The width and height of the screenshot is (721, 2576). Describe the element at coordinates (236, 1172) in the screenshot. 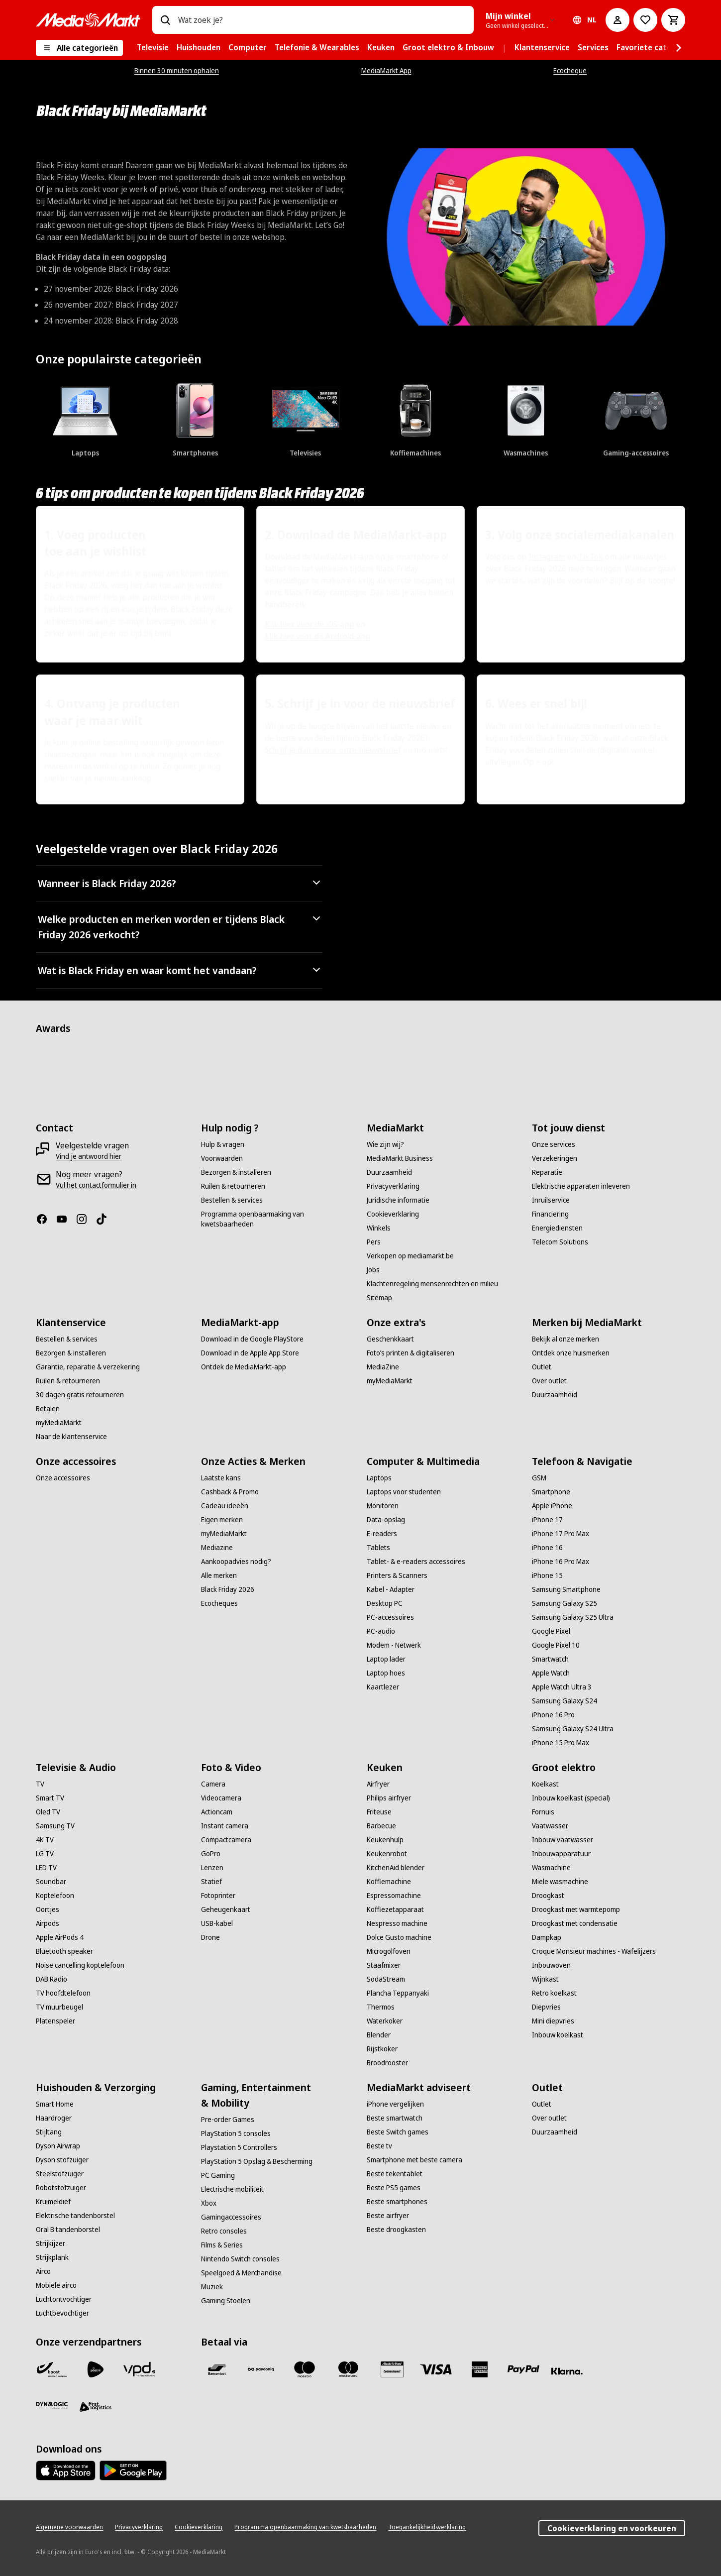

I see `[Bezorgen & installeren]` at that location.